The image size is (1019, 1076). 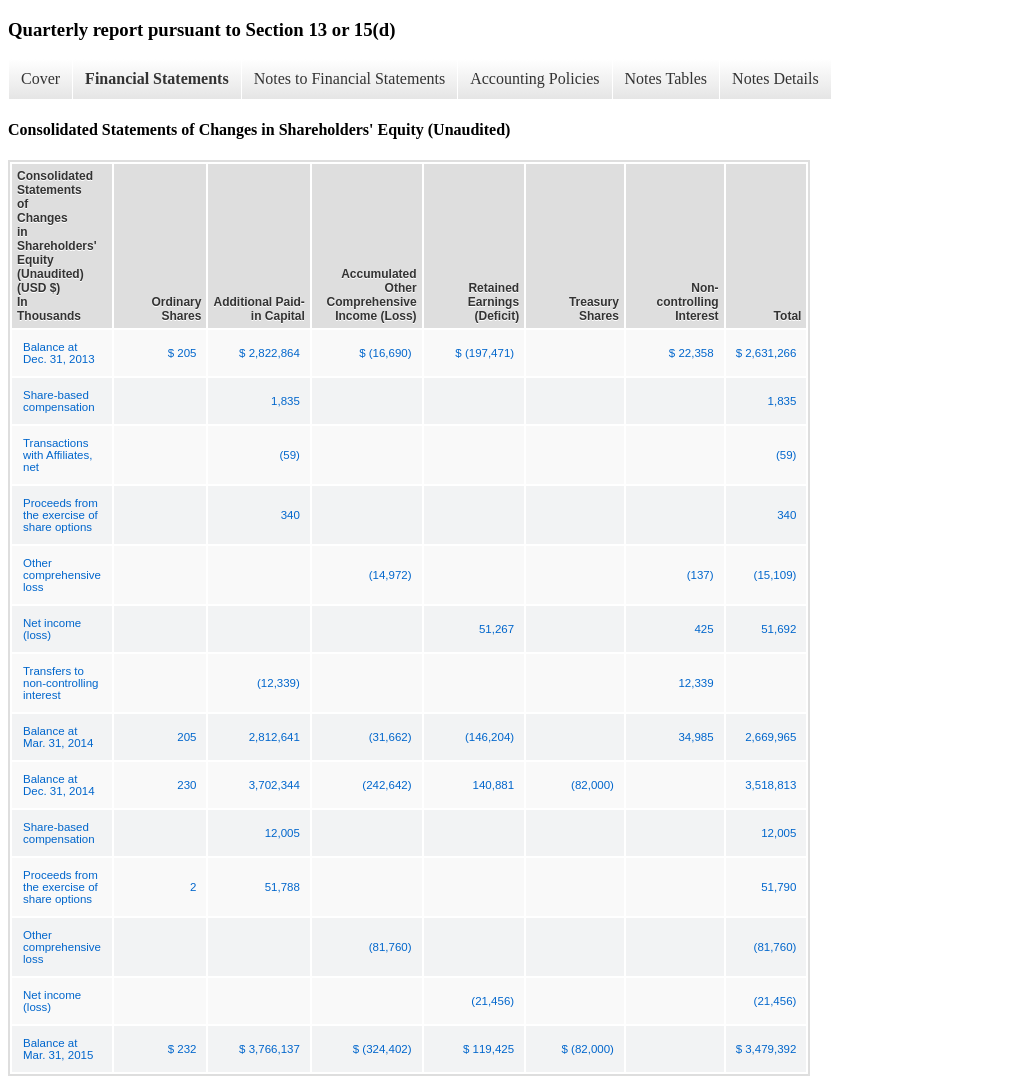 I want to click on Share-based compensation, so click(x=59, y=401).